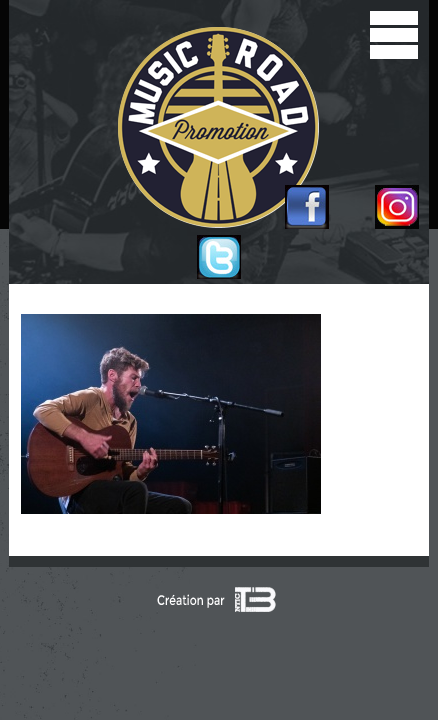  What do you see at coordinates (394, 35) in the screenshot?
I see `[open/close navigation]` at bounding box center [394, 35].